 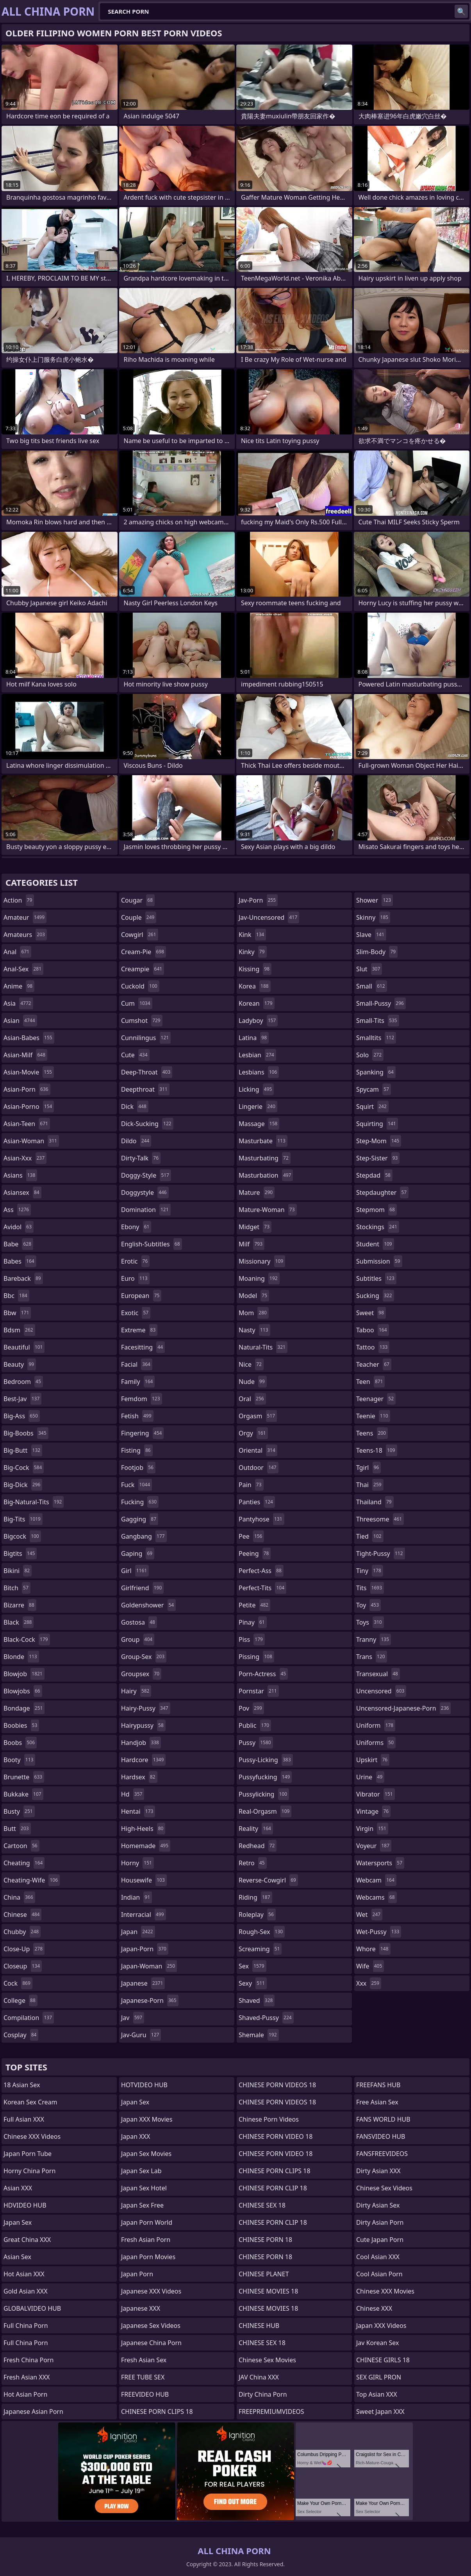 I want to click on china, so click(x=19, y=1897).